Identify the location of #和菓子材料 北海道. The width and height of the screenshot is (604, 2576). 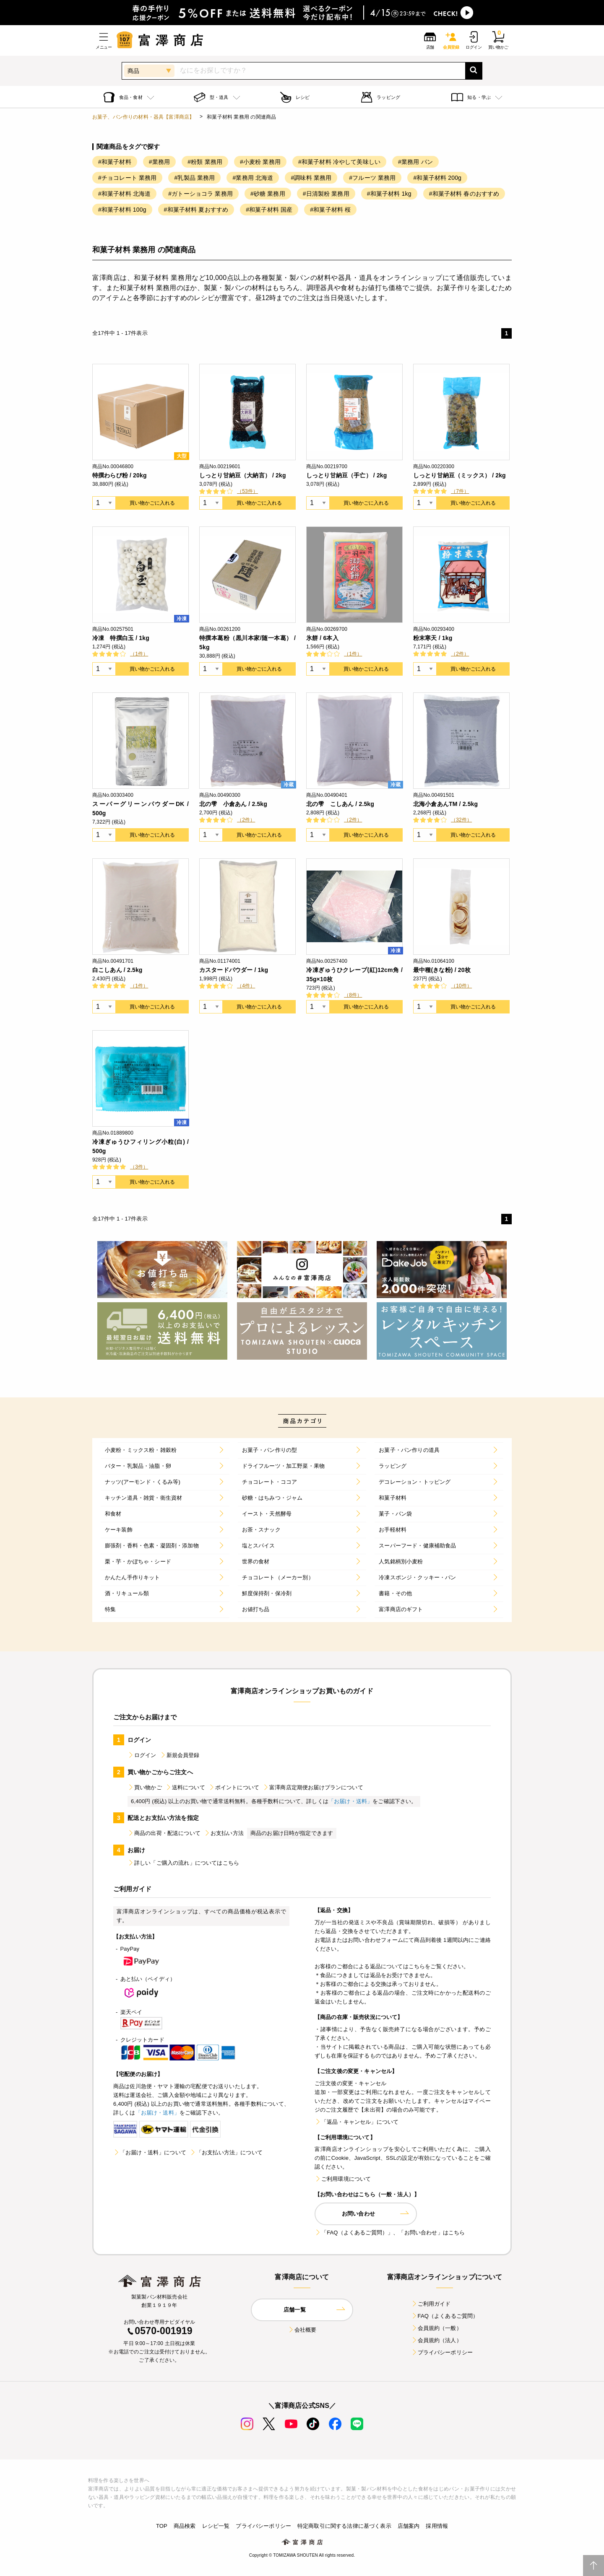
(124, 193).